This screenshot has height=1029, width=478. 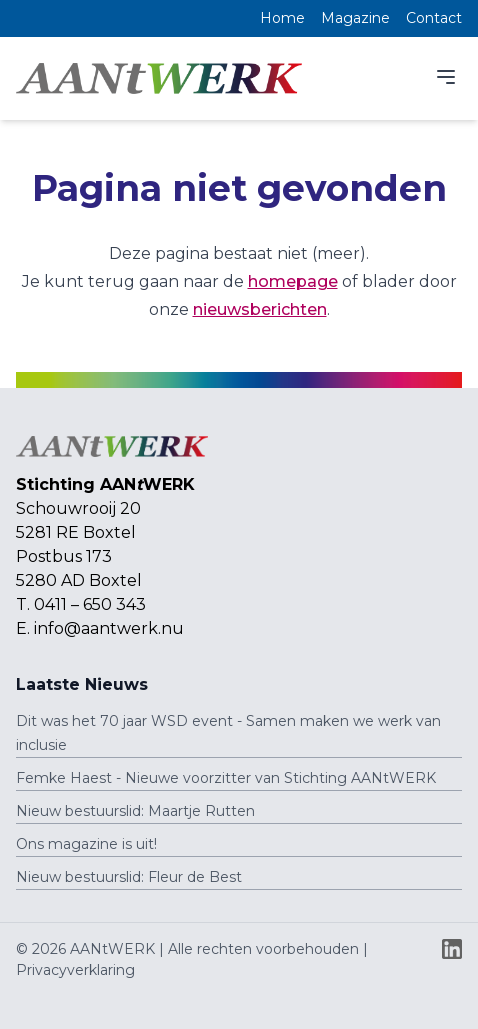 I want to click on nieuwsberichten, so click(x=260, y=309).